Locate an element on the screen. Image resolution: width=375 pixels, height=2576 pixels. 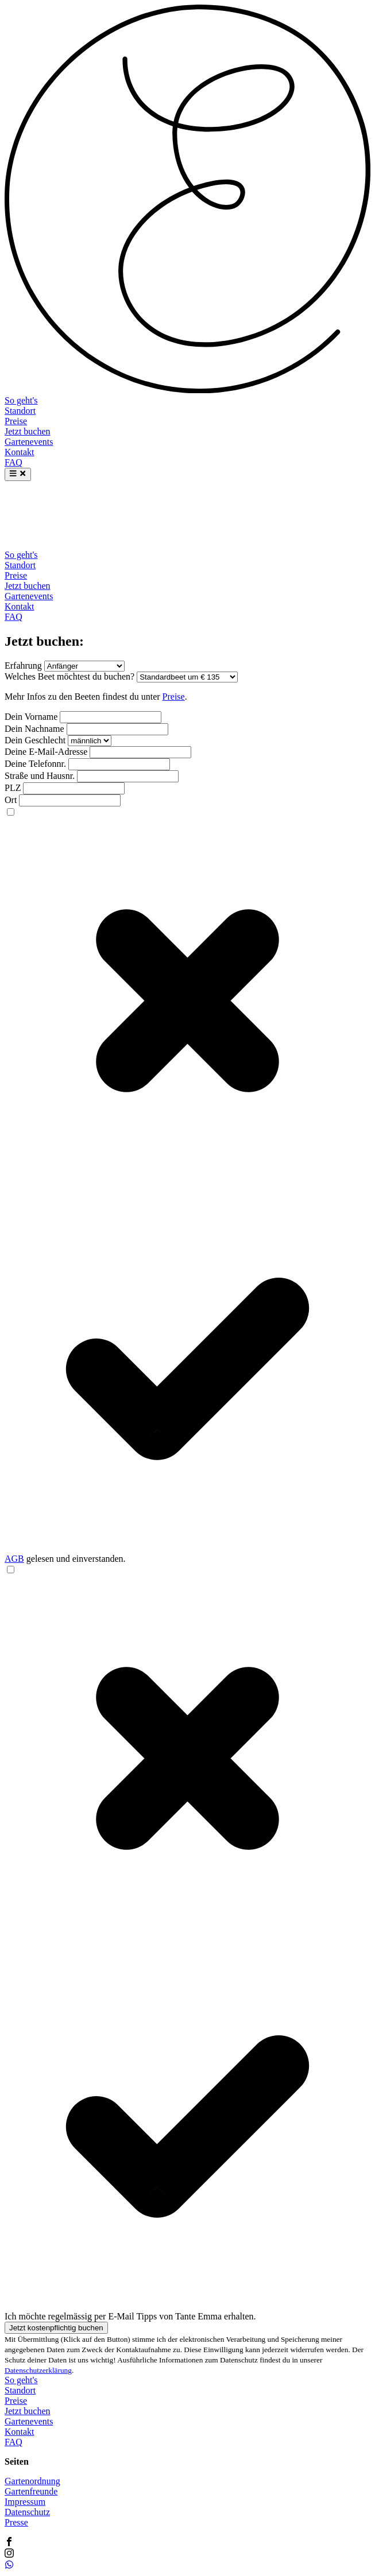
Straße und Hausnr. is located at coordinates (40, 776).